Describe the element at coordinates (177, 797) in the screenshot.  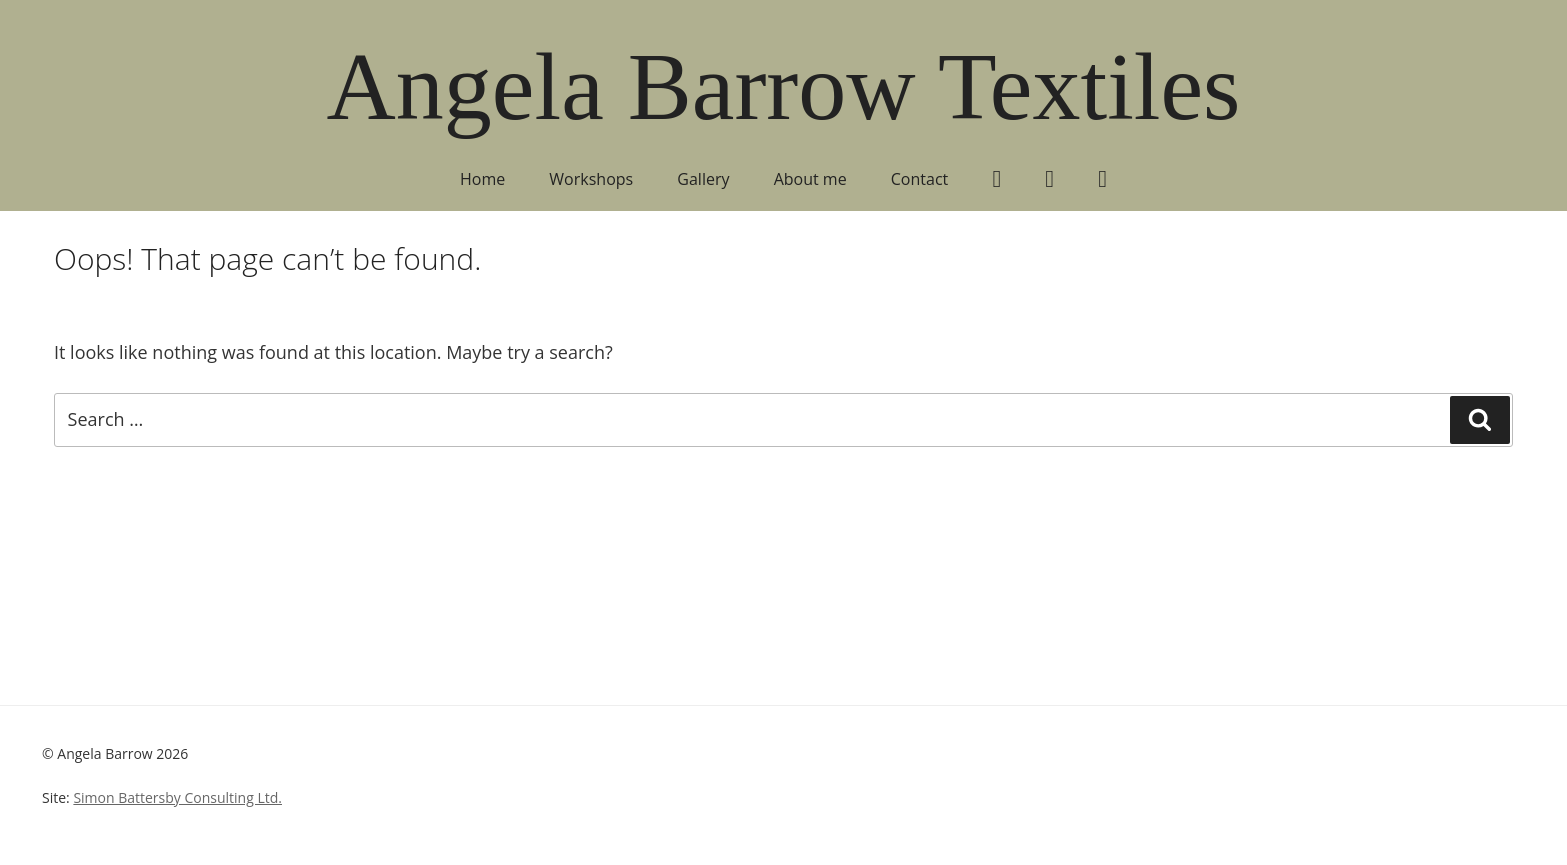
I see `Simon Battersby Consulting Ltd.` at that location.